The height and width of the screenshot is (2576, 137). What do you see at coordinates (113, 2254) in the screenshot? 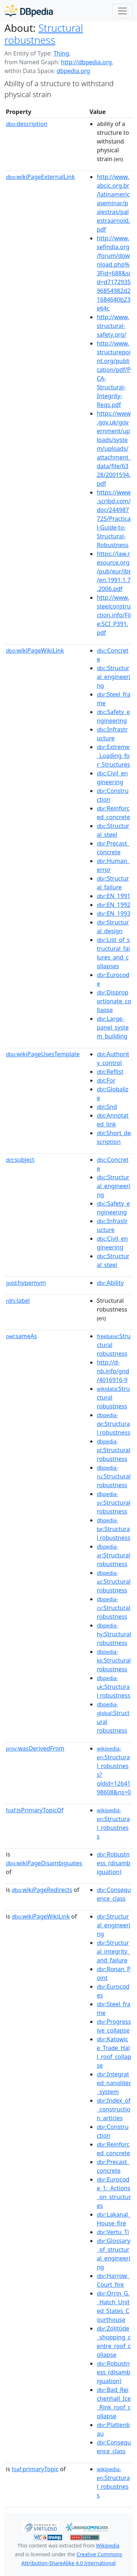
I see `:Glossary_of_structural_engineering` at bounding box center [113, 2254].